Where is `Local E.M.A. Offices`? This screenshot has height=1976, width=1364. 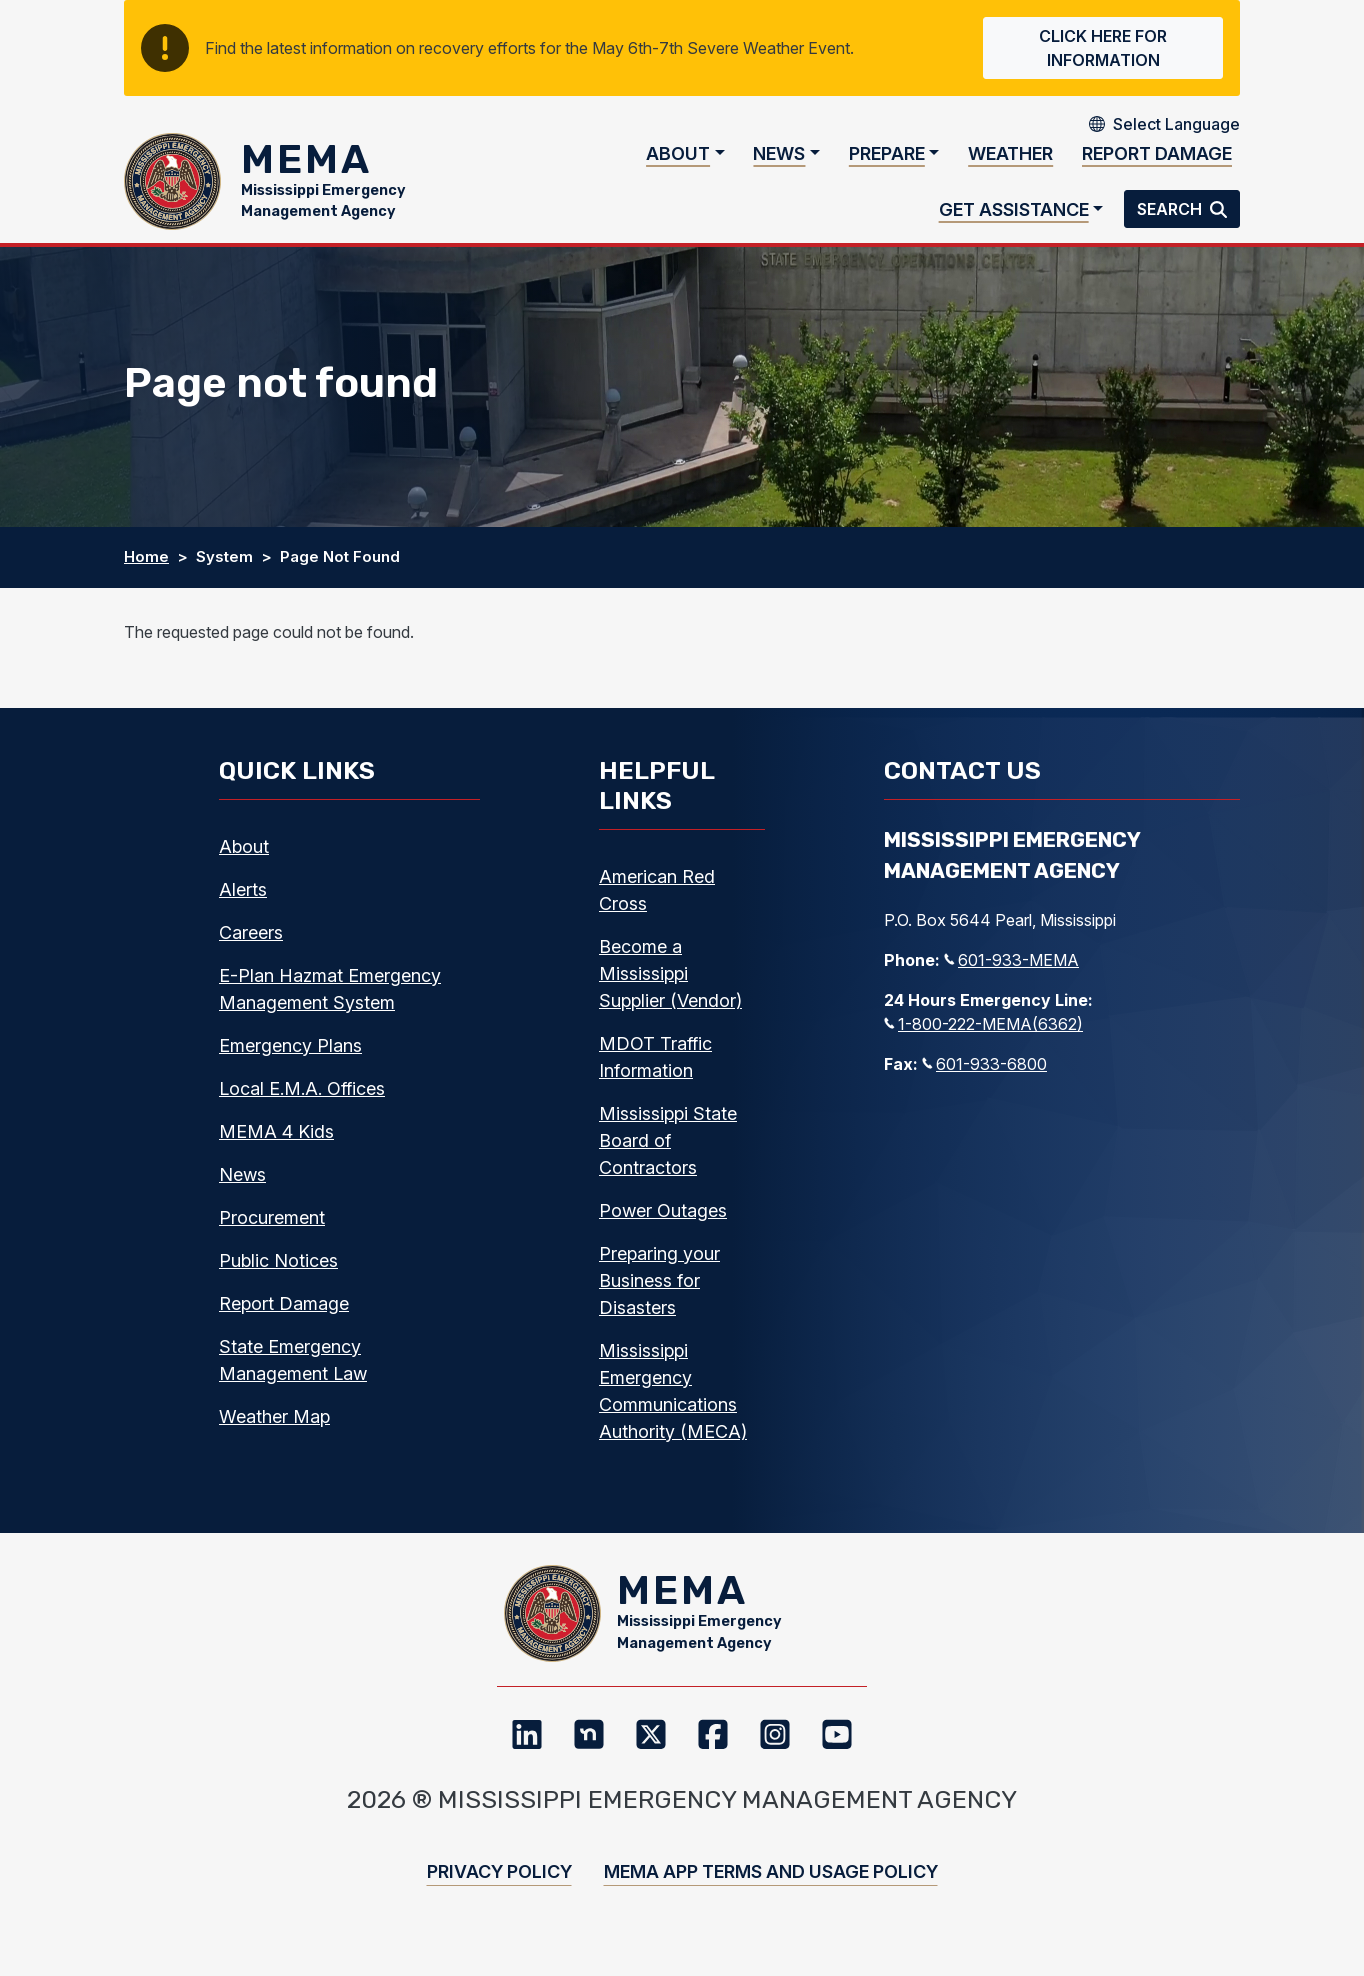
Local E.M.A. Offices is located at coordinates (302, 1101).